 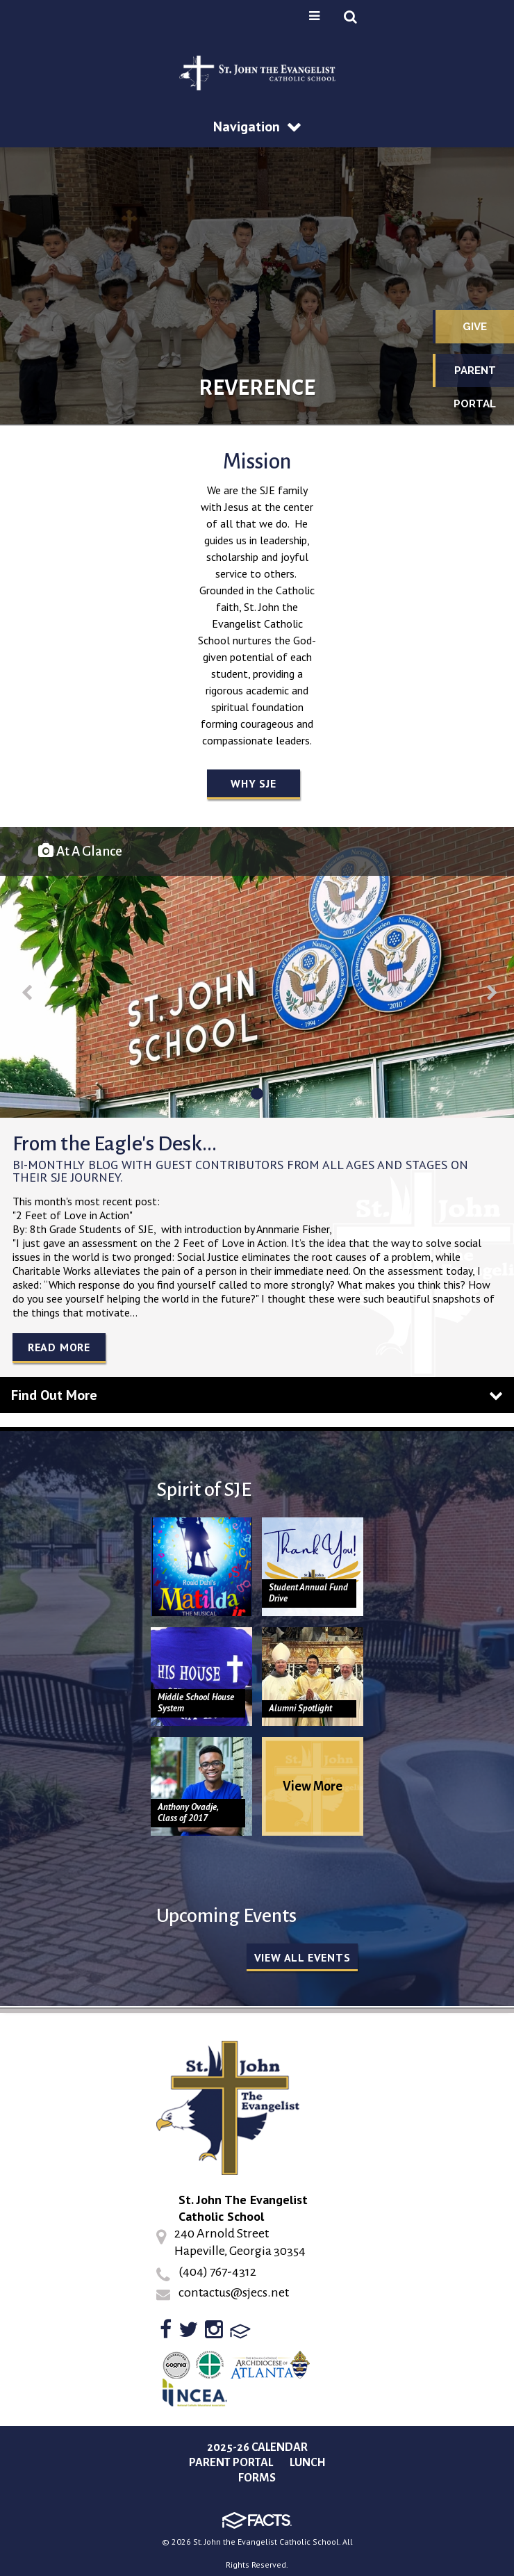 What do you see at coordinates (257, 126) in the screenshot?
I see `Navigation` at bounding box center [257, 126].